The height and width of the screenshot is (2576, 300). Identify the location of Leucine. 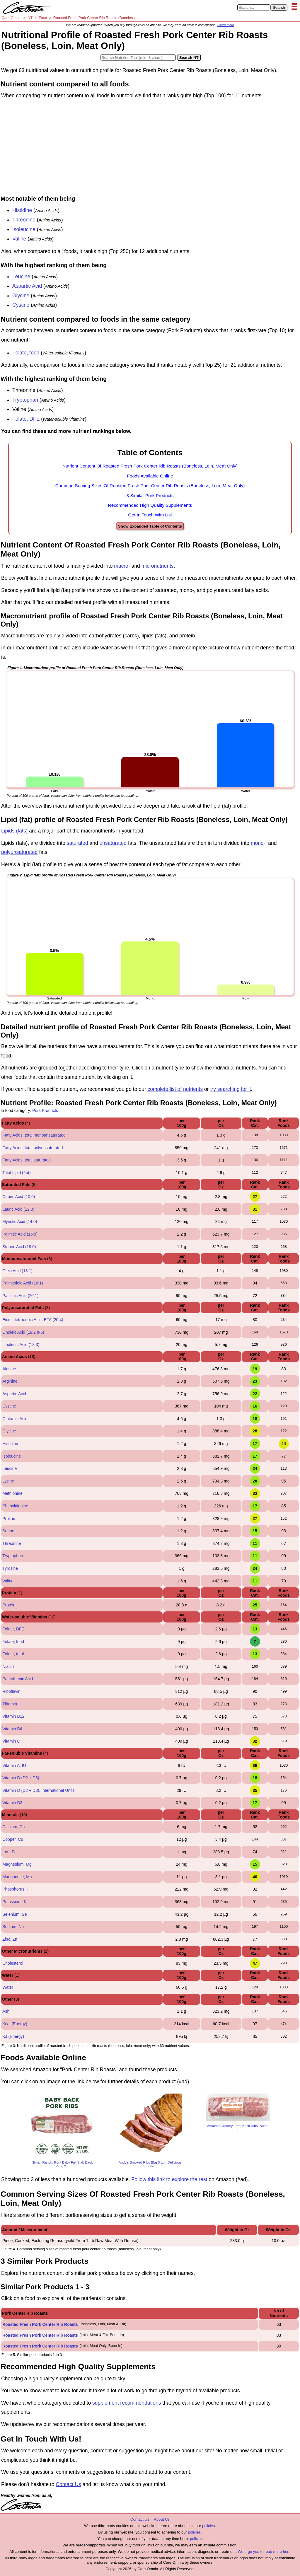
(21, 276).